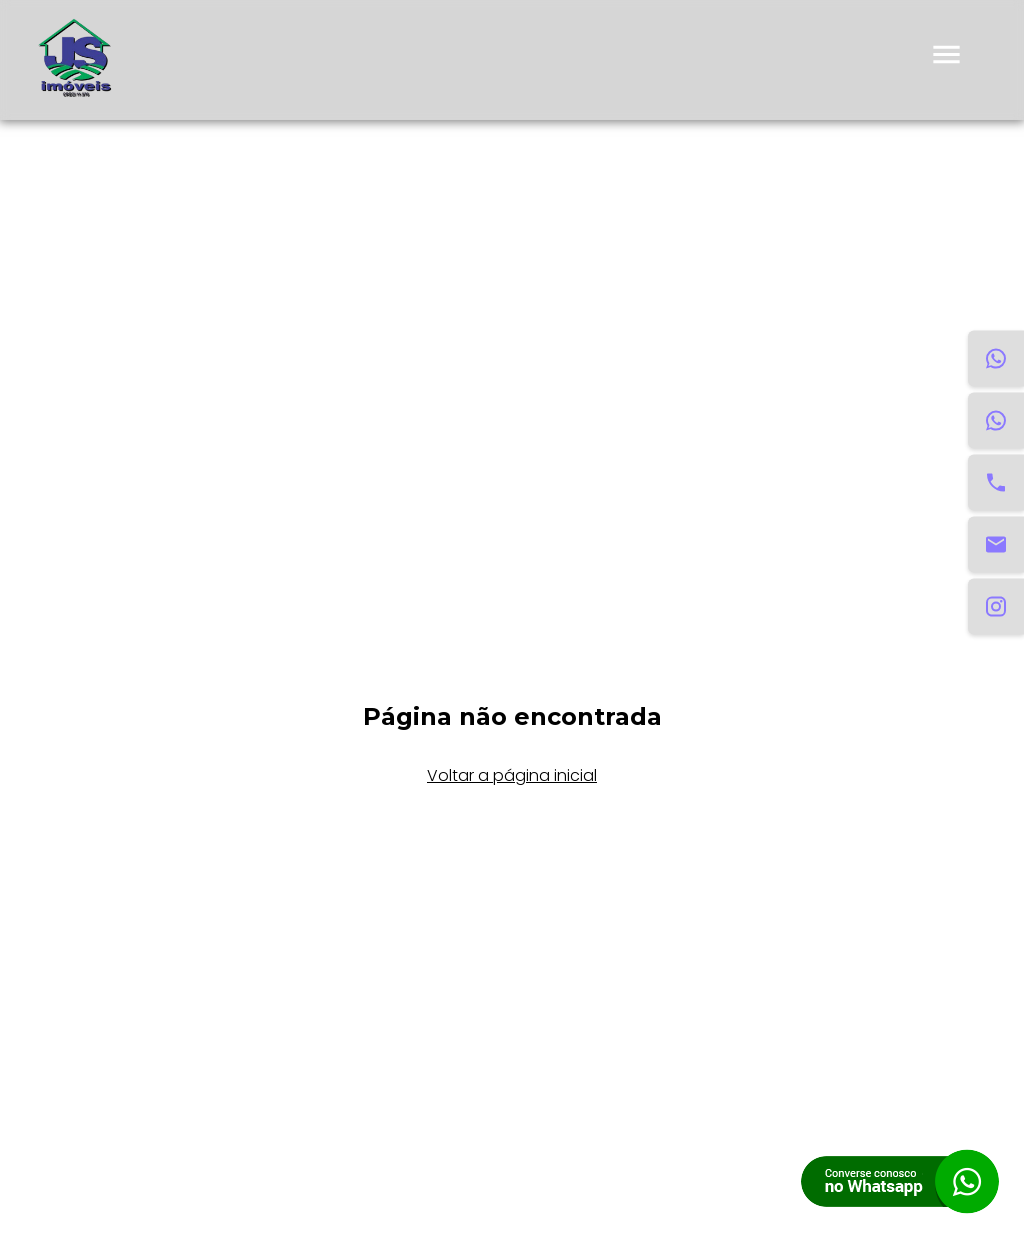 The image size is (1024, 1249). What do you see at coordinates (996, 607) in the screenshot?
I see `[Instagram]` at bounding box center [996, 607].